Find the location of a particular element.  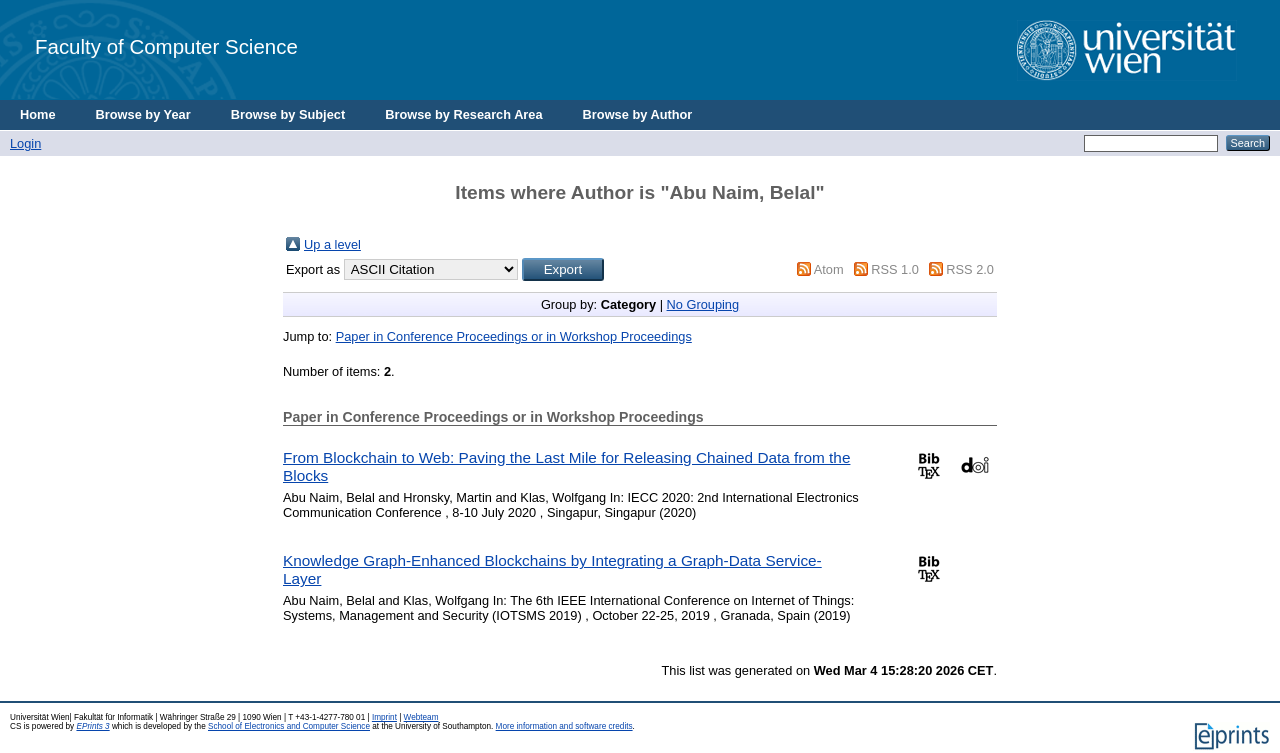

More information and software credits is located at coordinates (564, 726).